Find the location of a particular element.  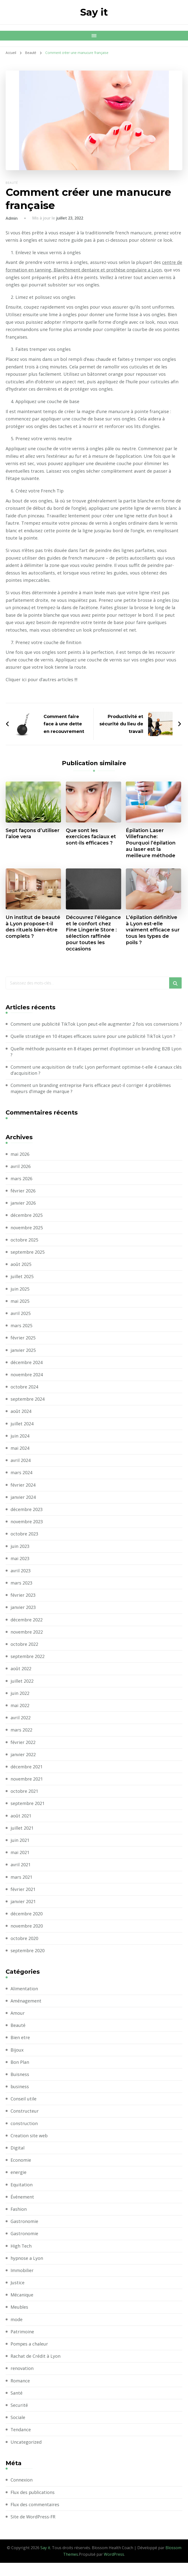

juillet 2021 is located at coordinates (22, 1841).